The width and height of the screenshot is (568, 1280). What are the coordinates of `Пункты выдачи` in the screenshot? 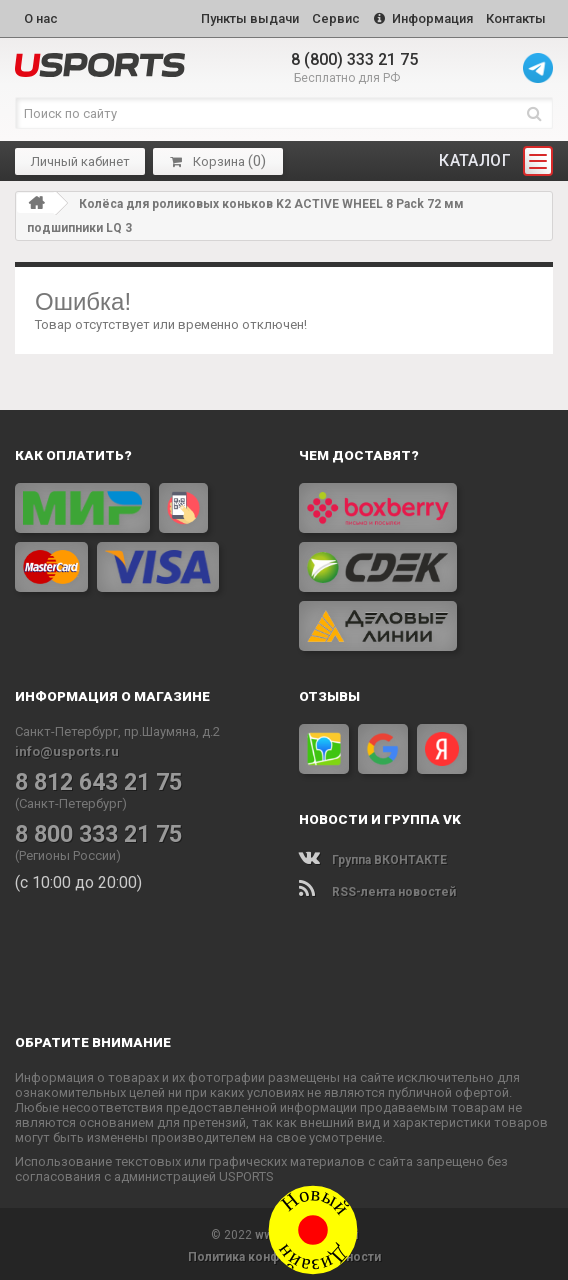 It's located at (234, 16).